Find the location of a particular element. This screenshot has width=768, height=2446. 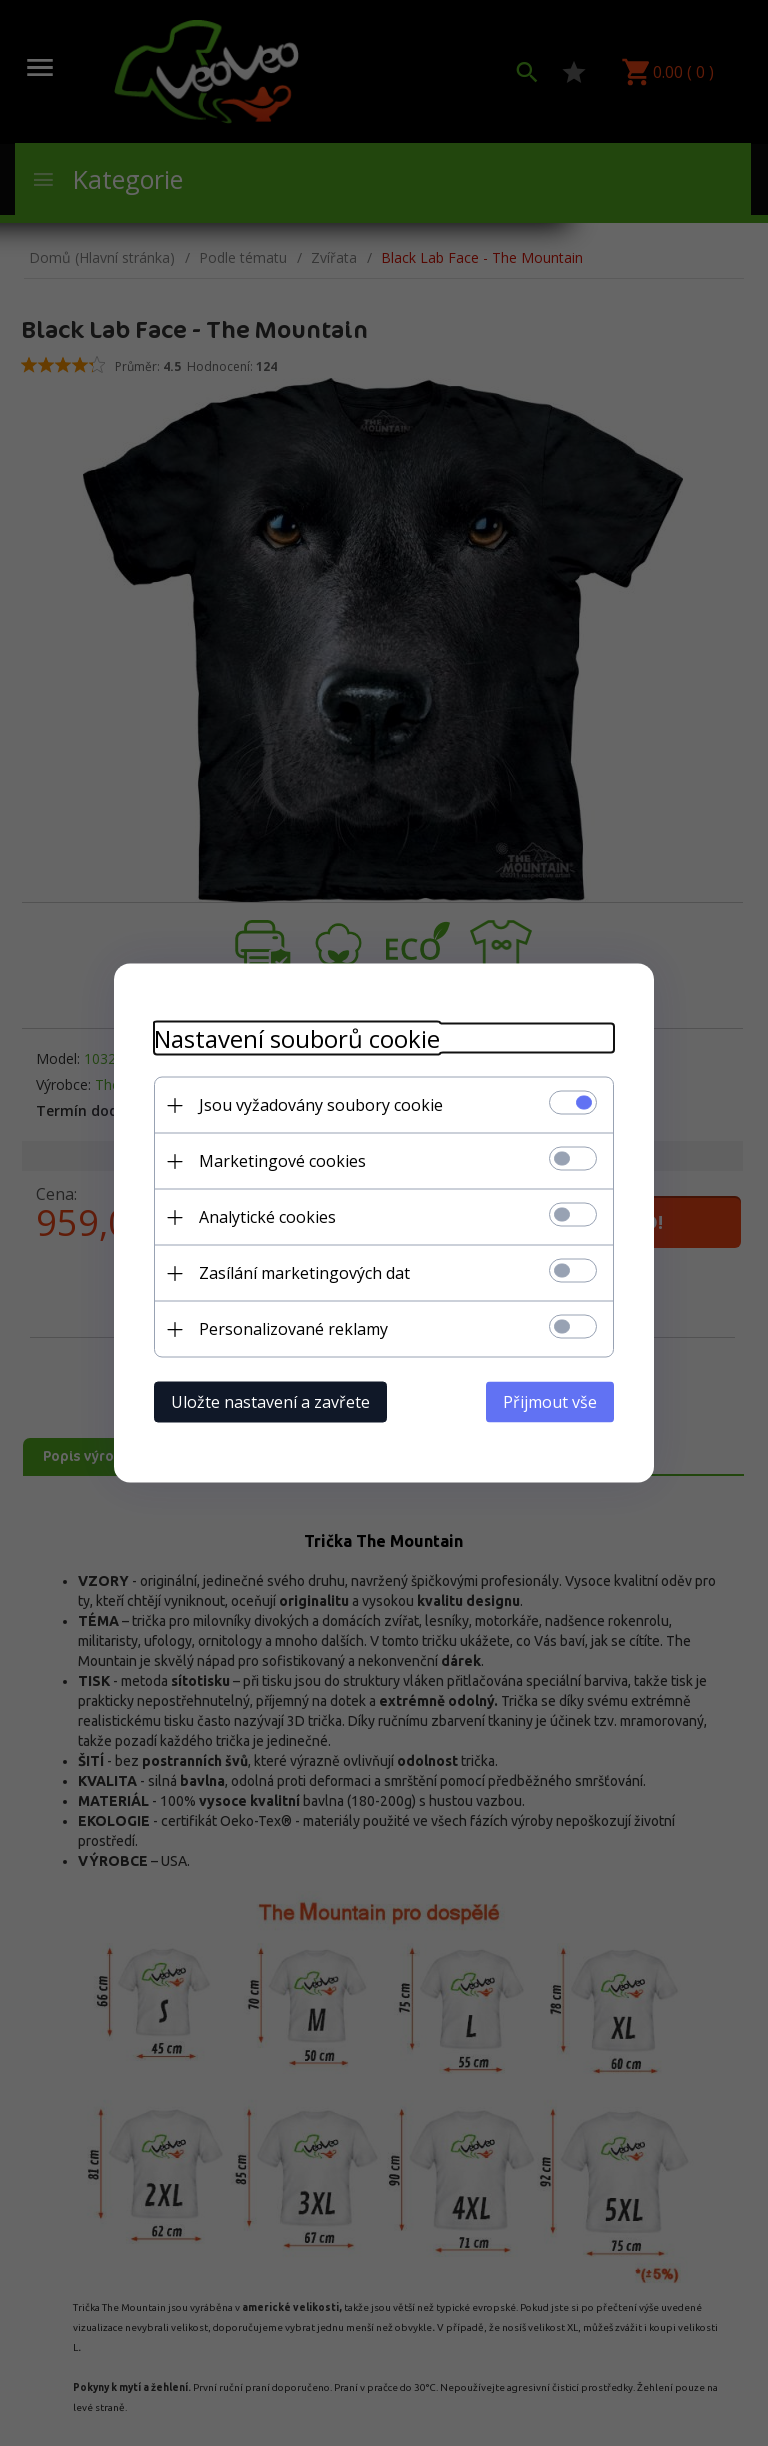

Uložte nastavení a zavřete is located at coordinates (270, 1402).